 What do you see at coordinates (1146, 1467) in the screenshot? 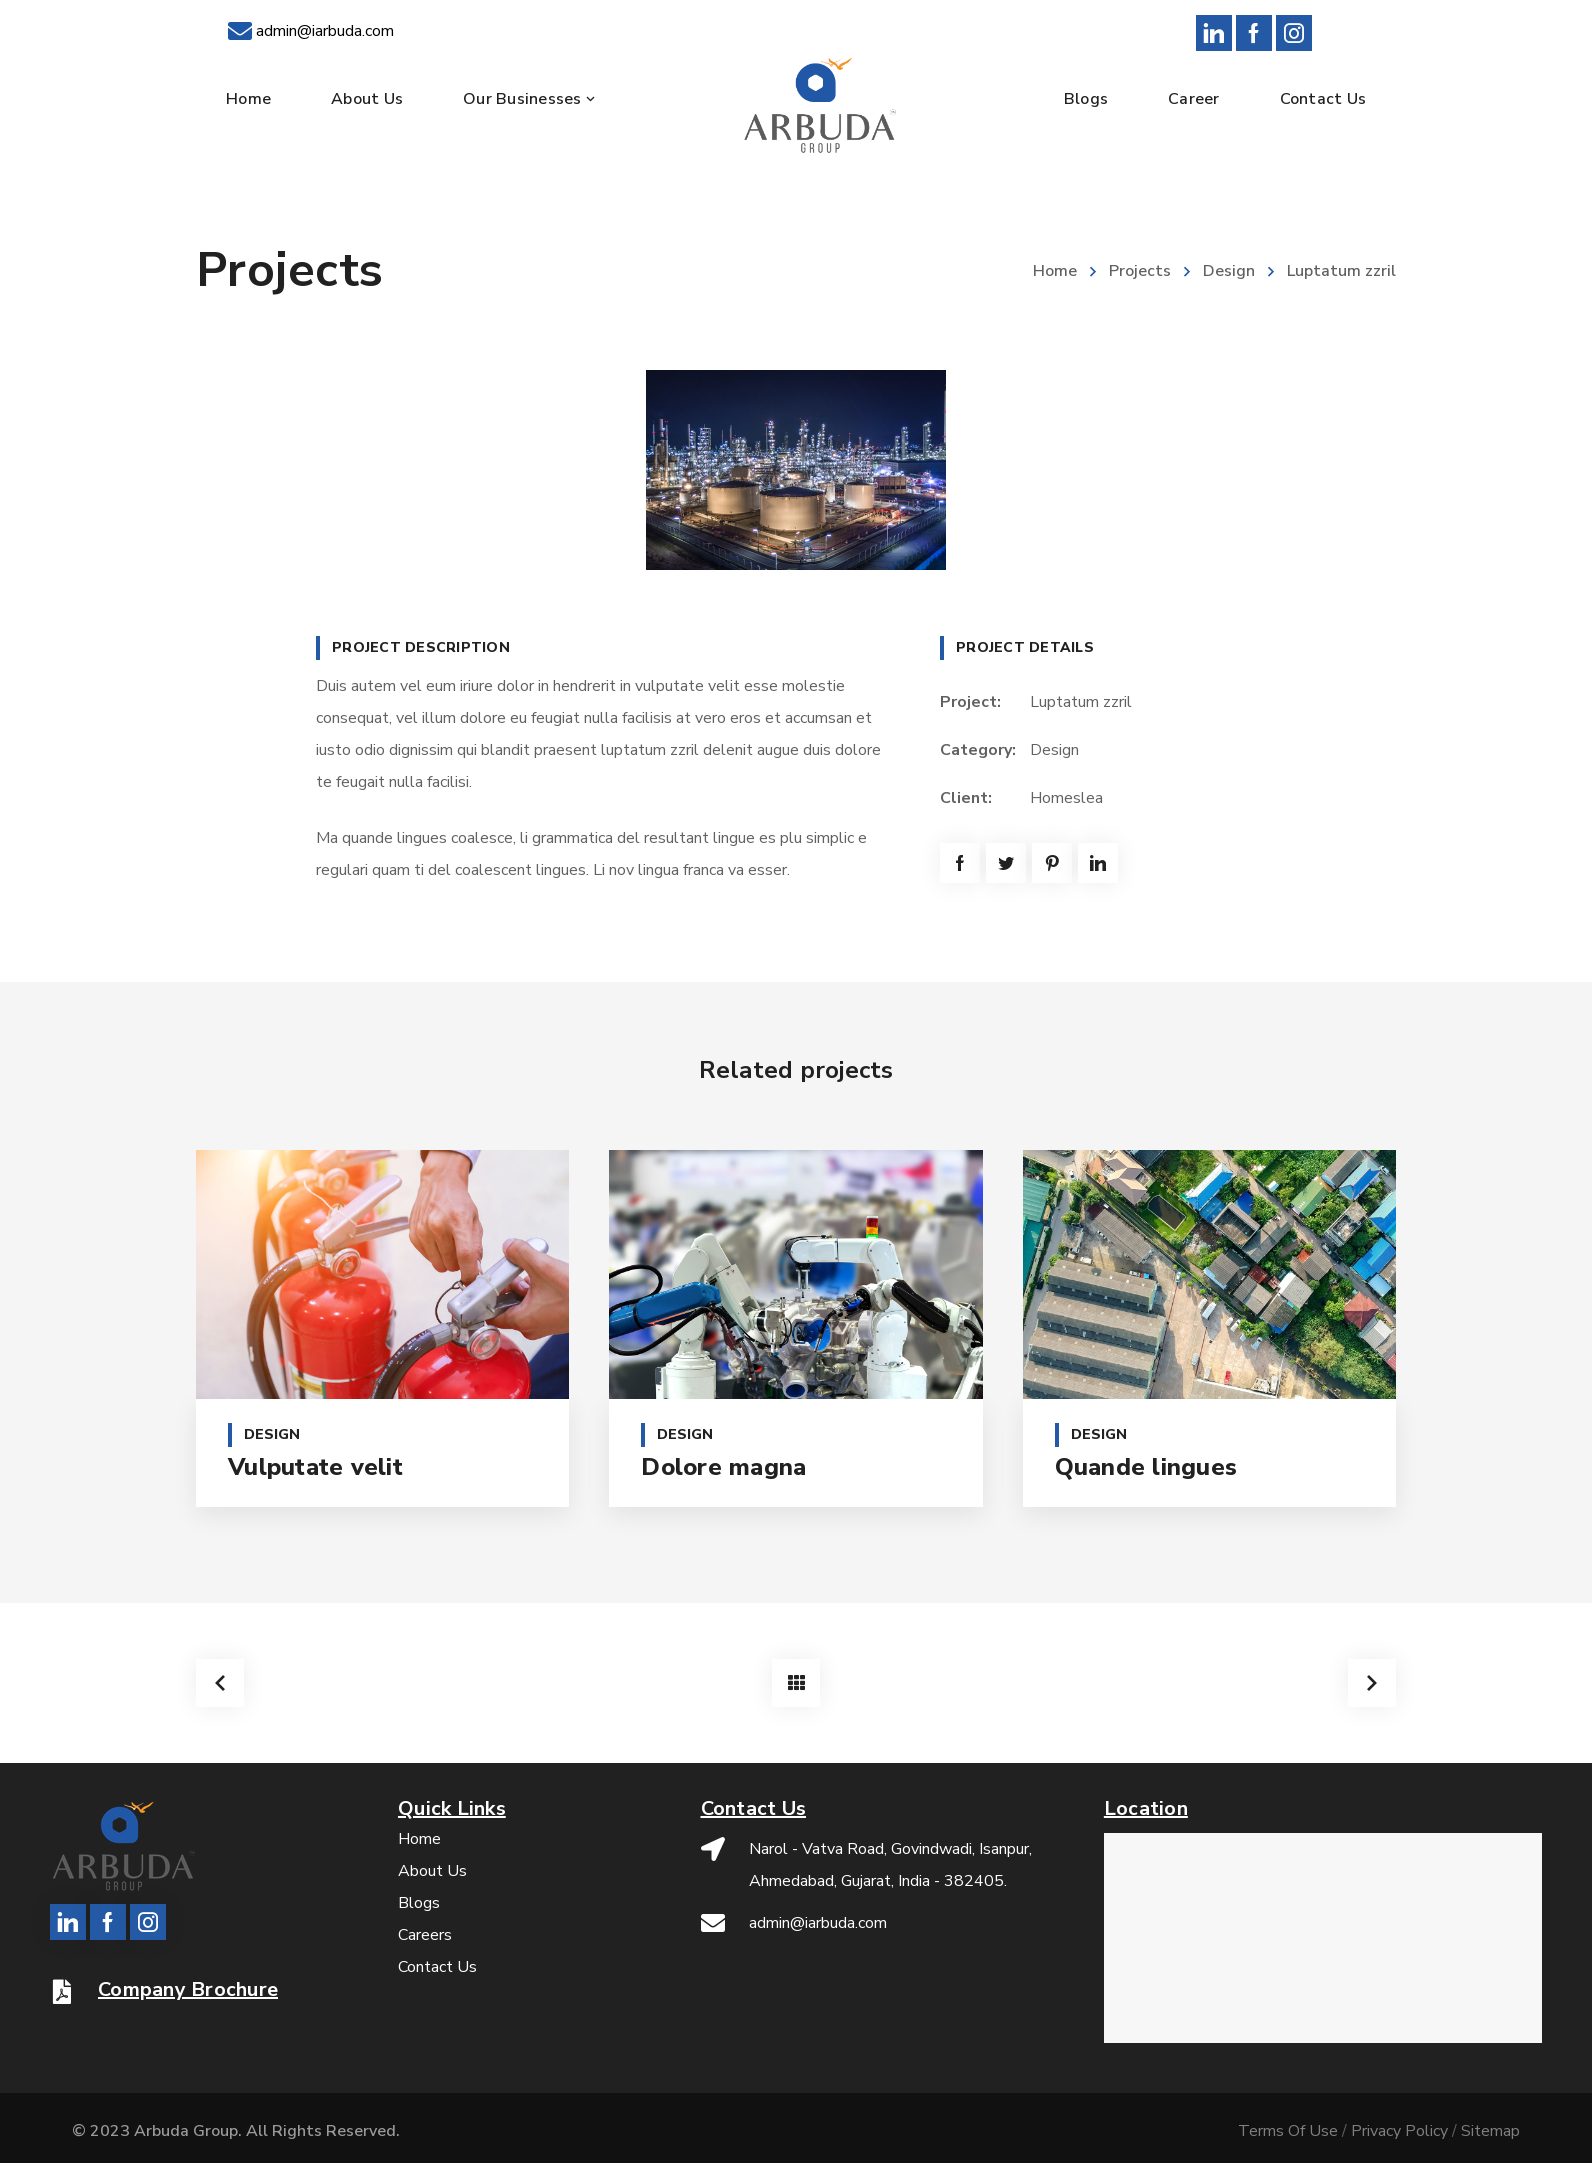
I see `Quande lingues` at bounding box center [1146, 1467].